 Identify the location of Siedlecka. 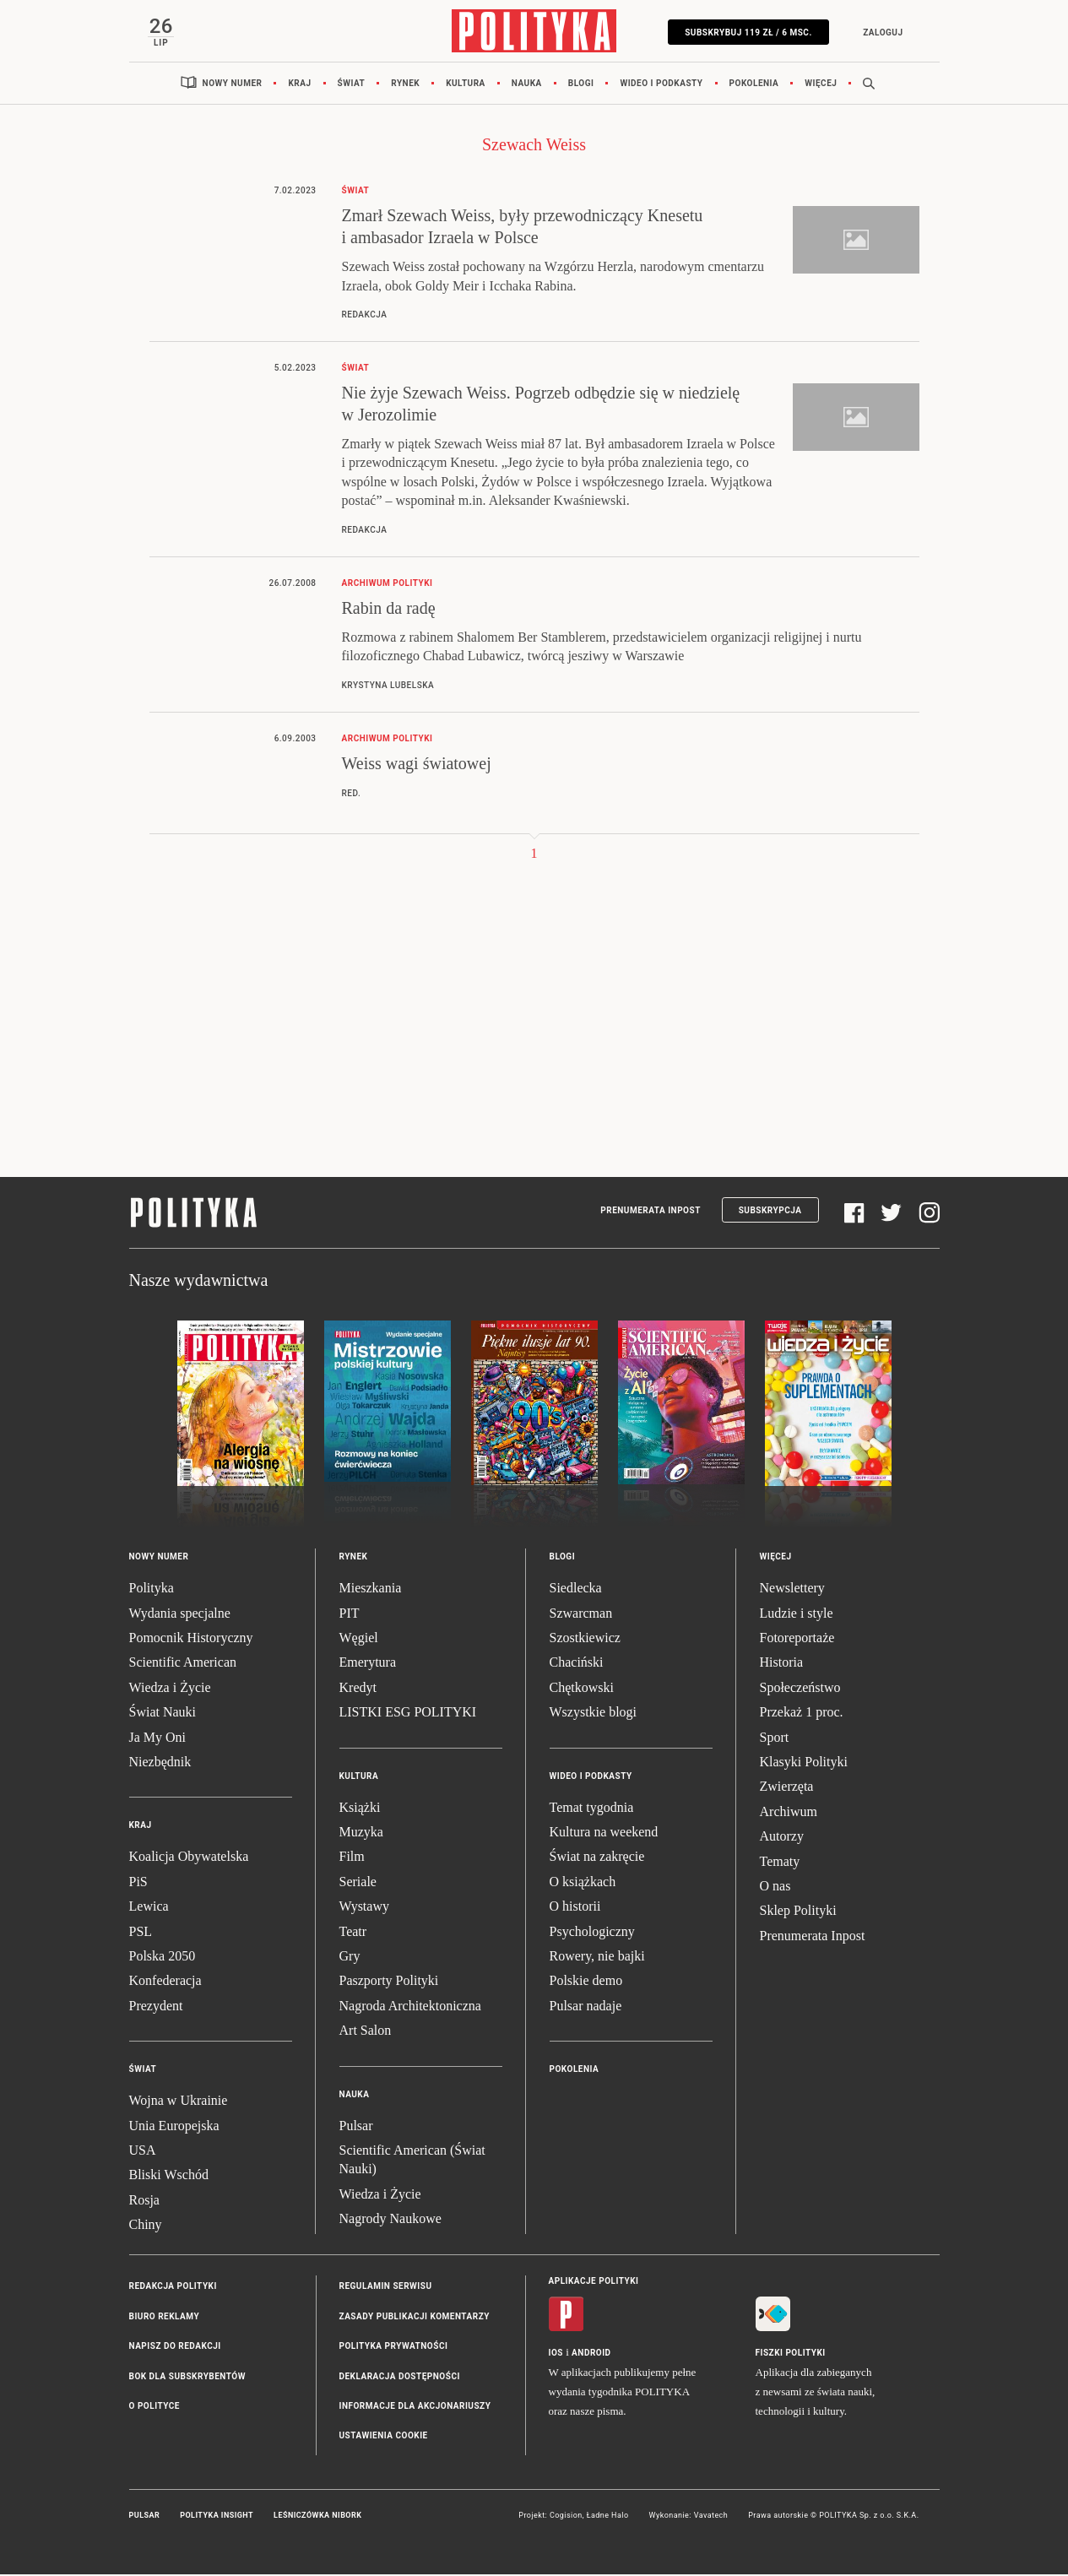
(576, 1589).